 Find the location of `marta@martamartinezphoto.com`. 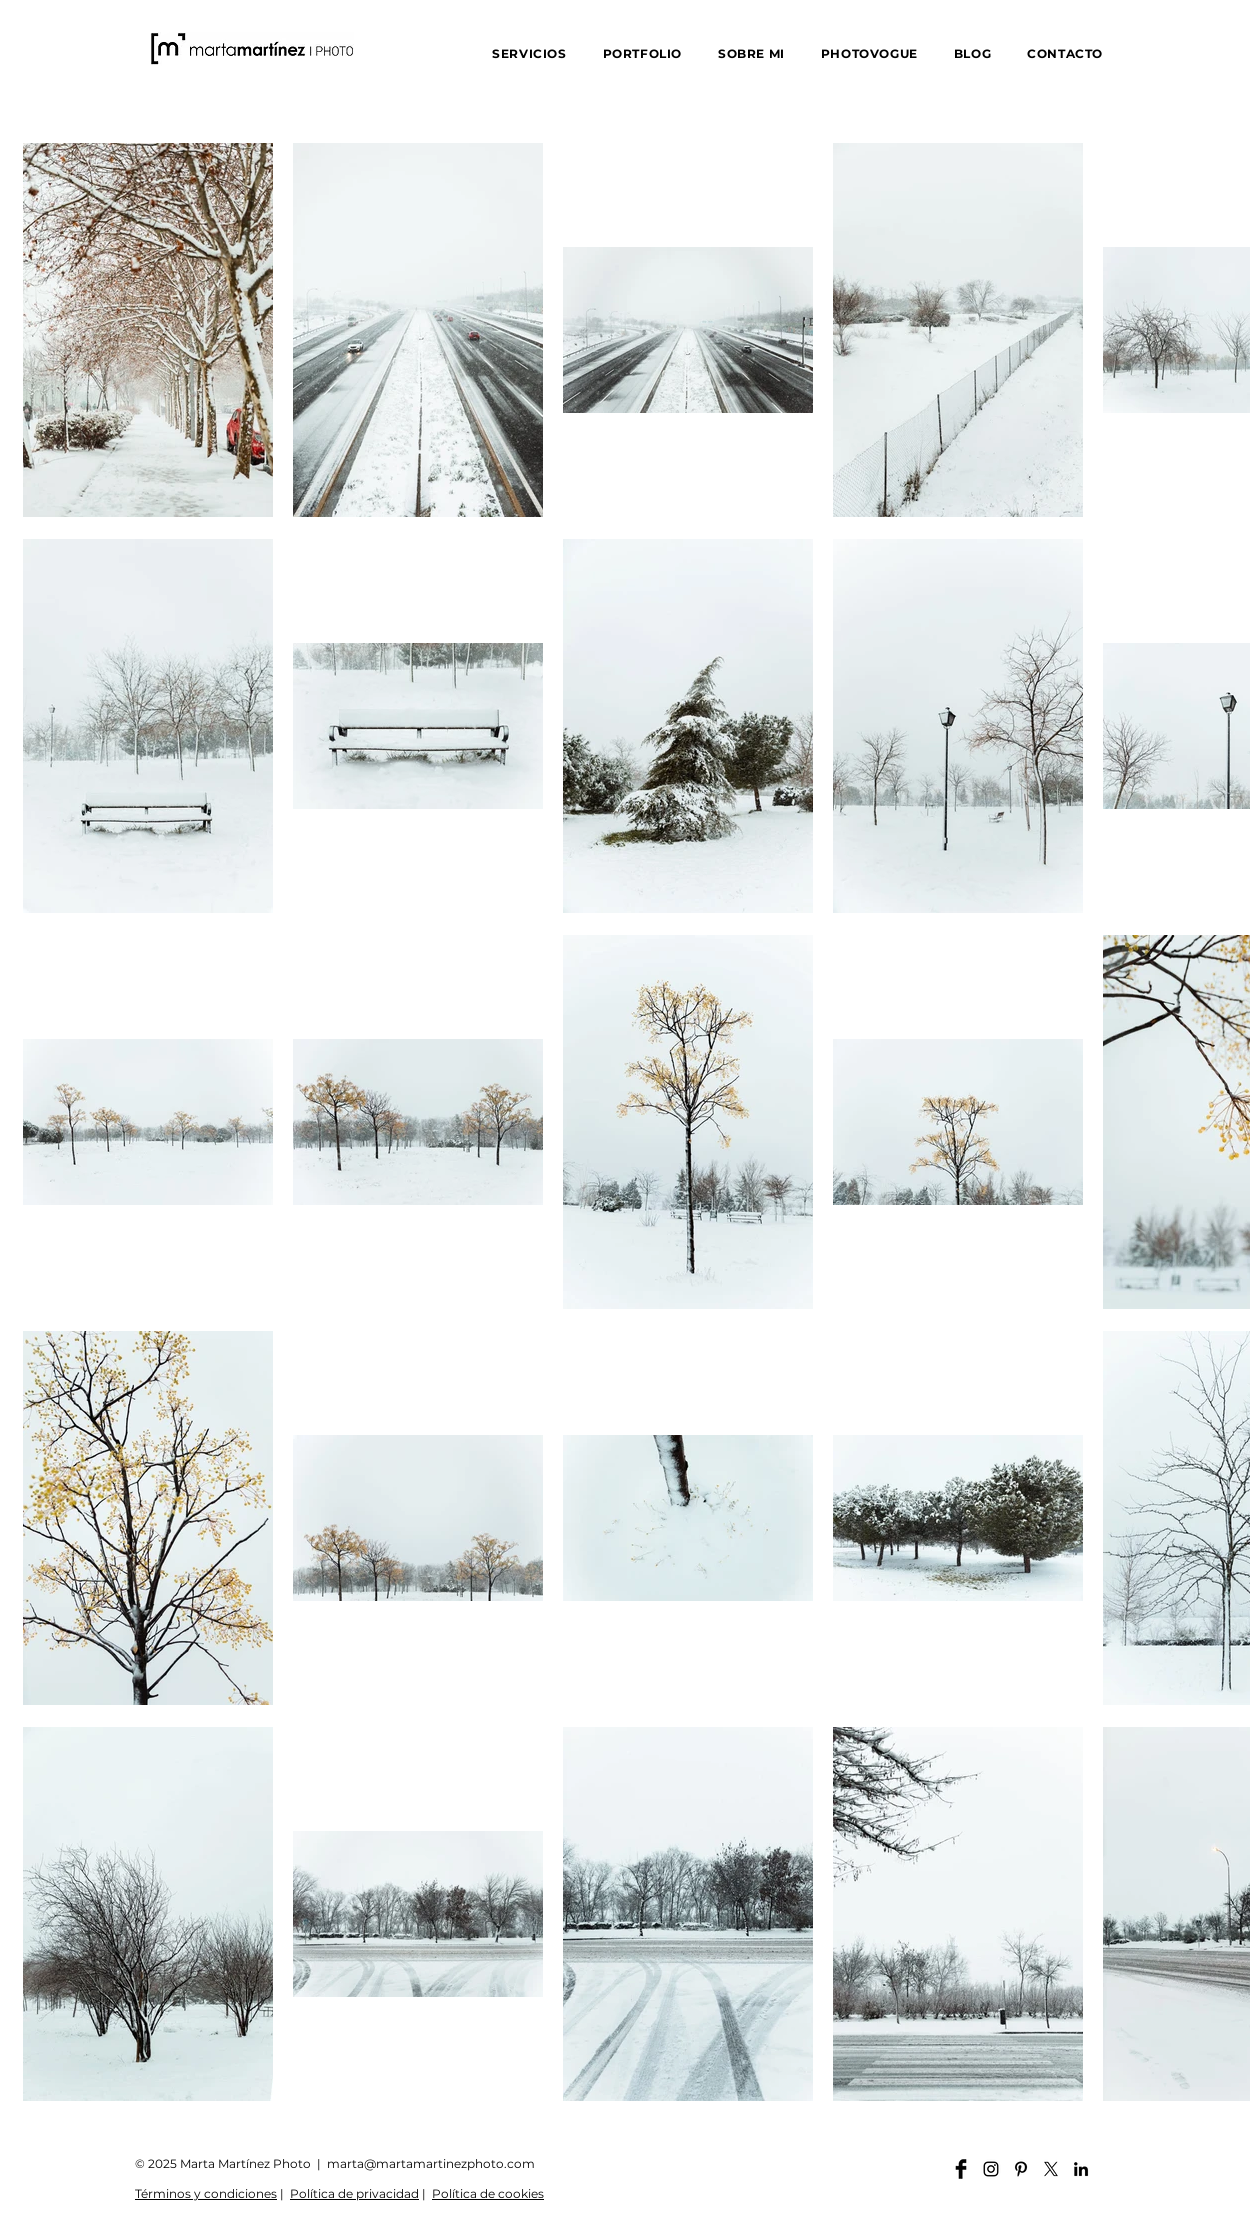

marta@martamartinezphoto.com is located at coordinates (431, 2163).